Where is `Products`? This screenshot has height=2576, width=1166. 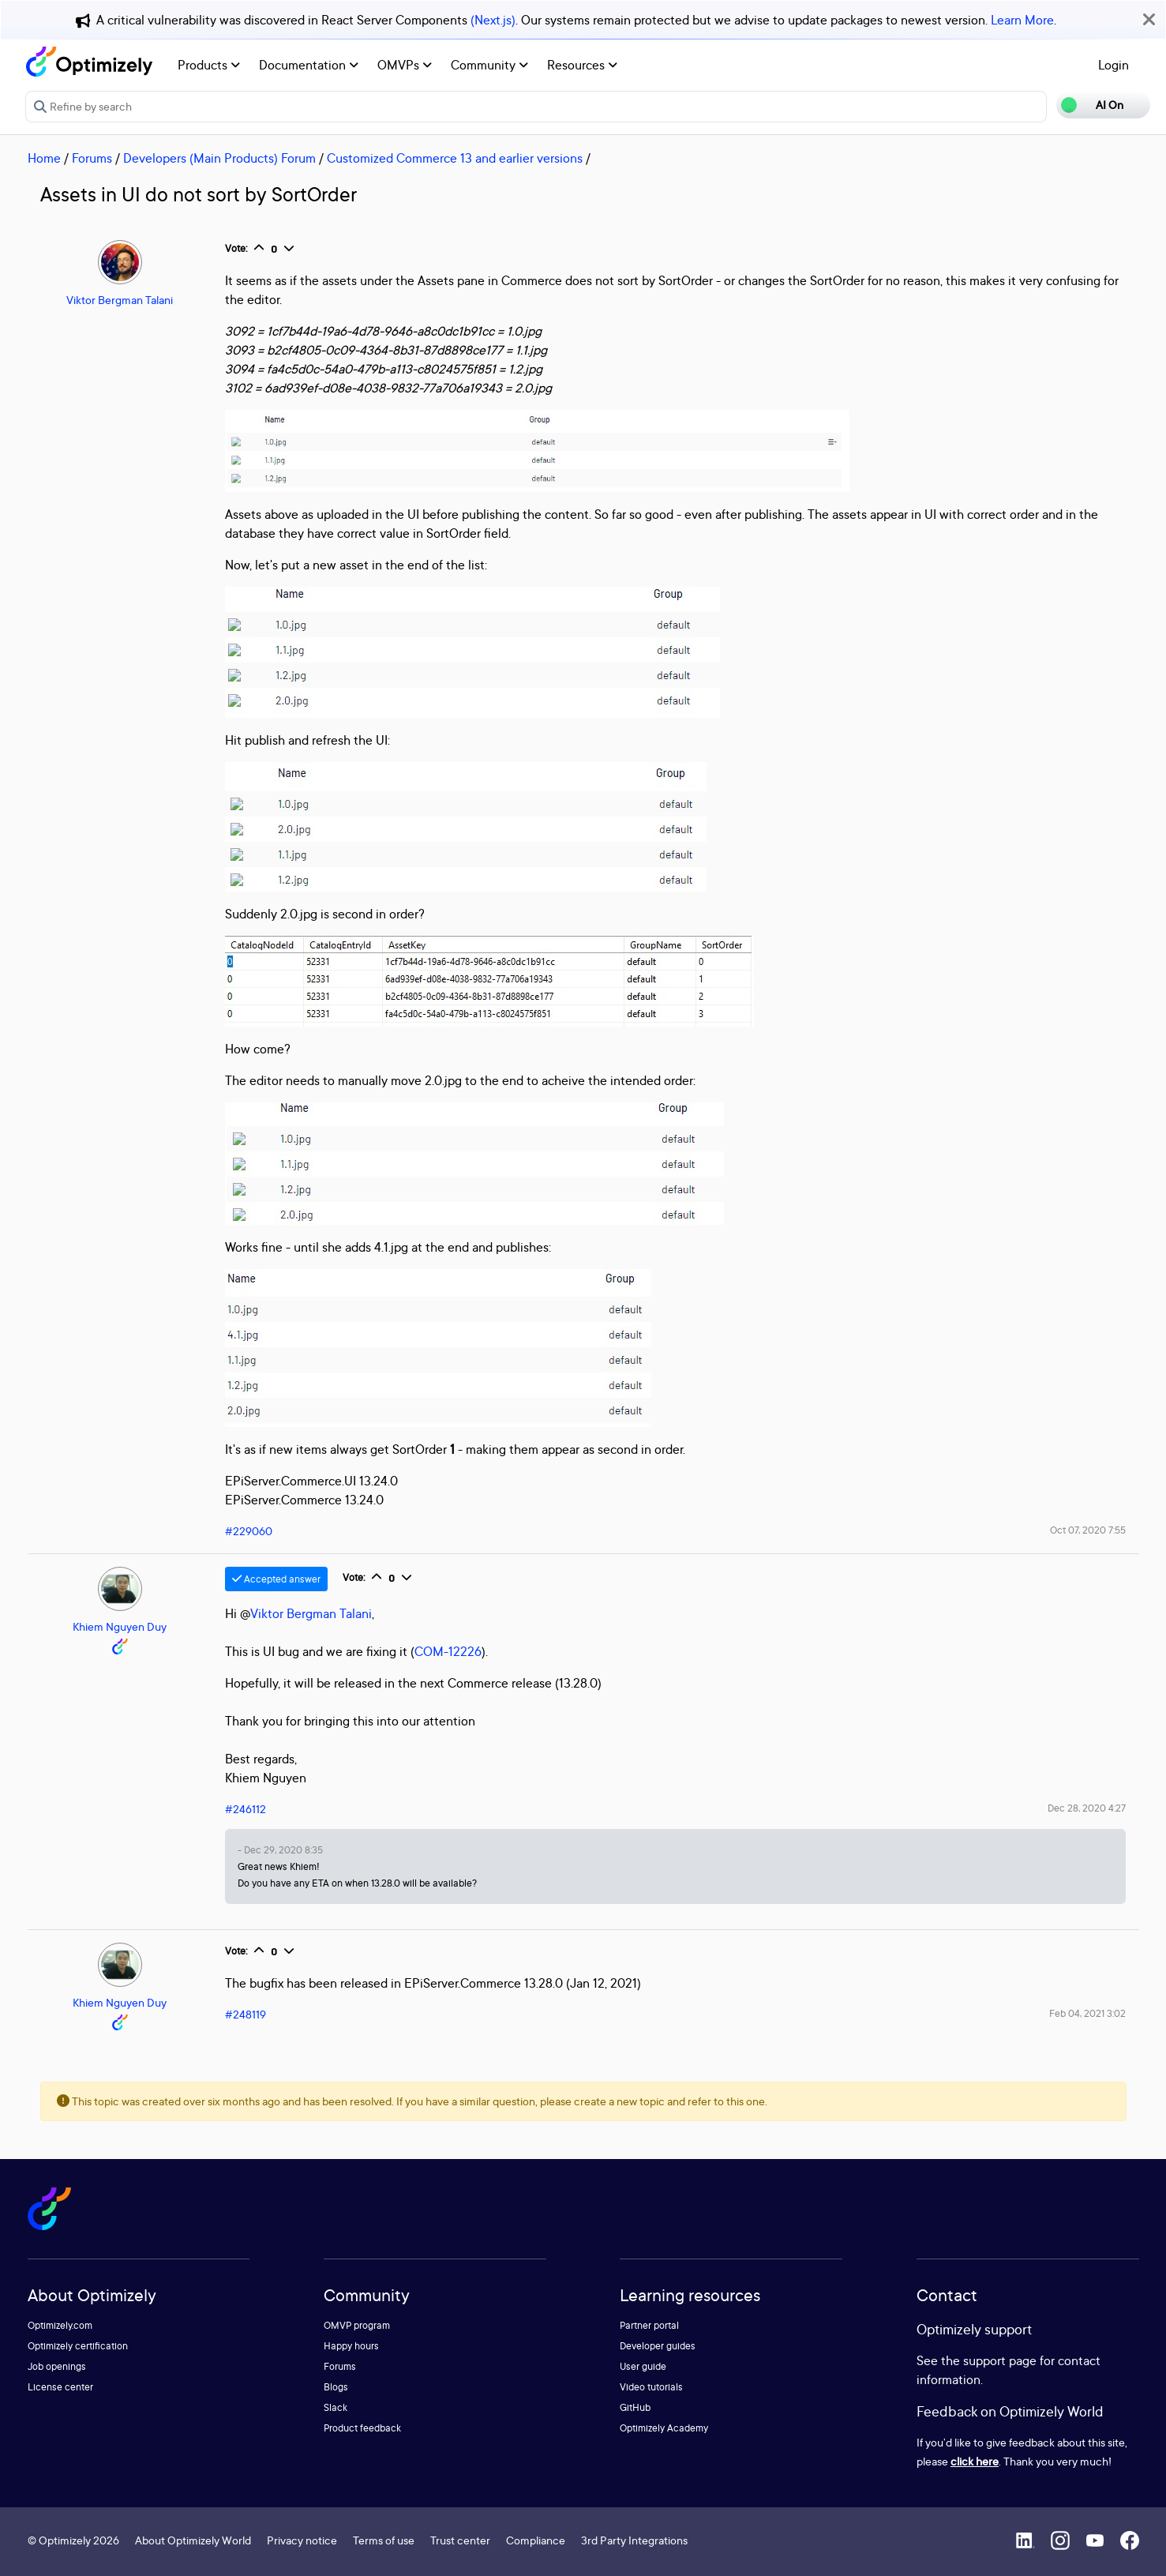 Products is located at coordinates (209, 64).